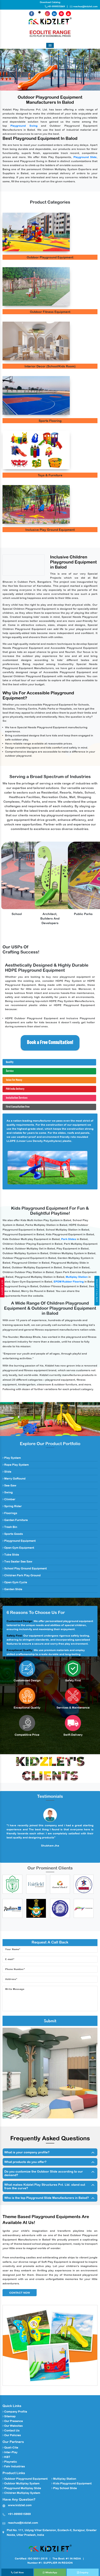 The height and width of the screenshot is (2576, 100). I want to click on Contact Us, so click(11, 2430).